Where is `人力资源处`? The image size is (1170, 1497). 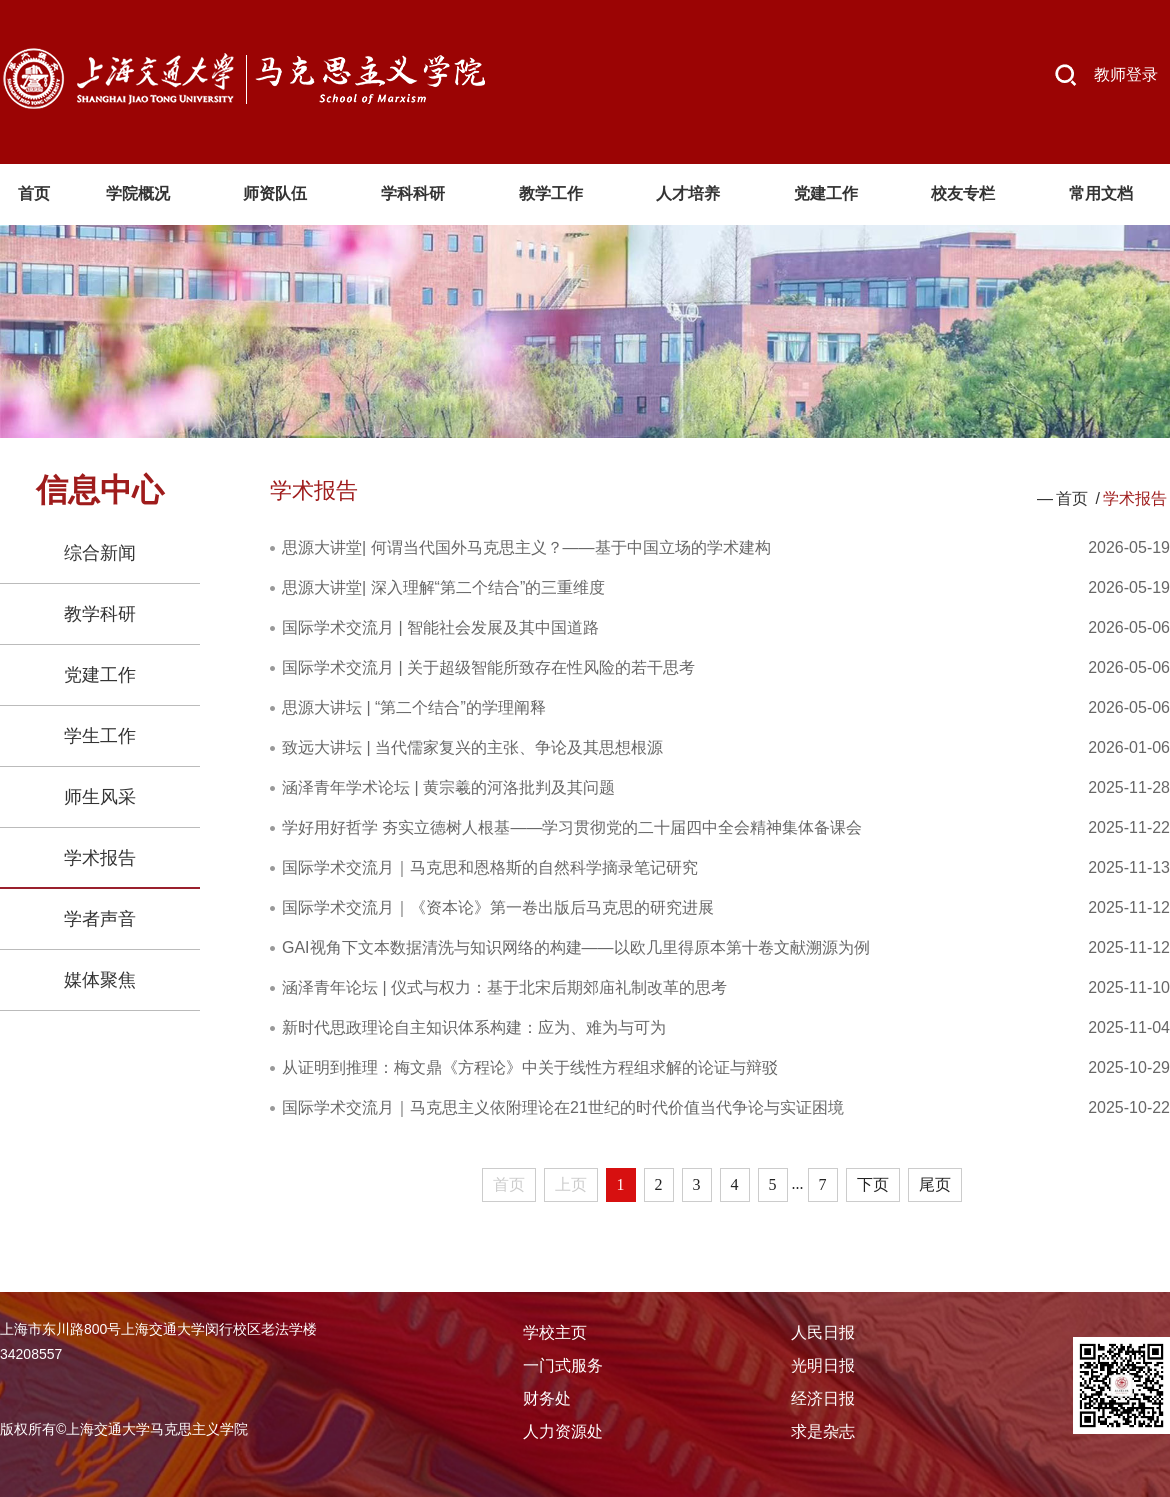 人力资源处 is located at coordinates (563, 1431).